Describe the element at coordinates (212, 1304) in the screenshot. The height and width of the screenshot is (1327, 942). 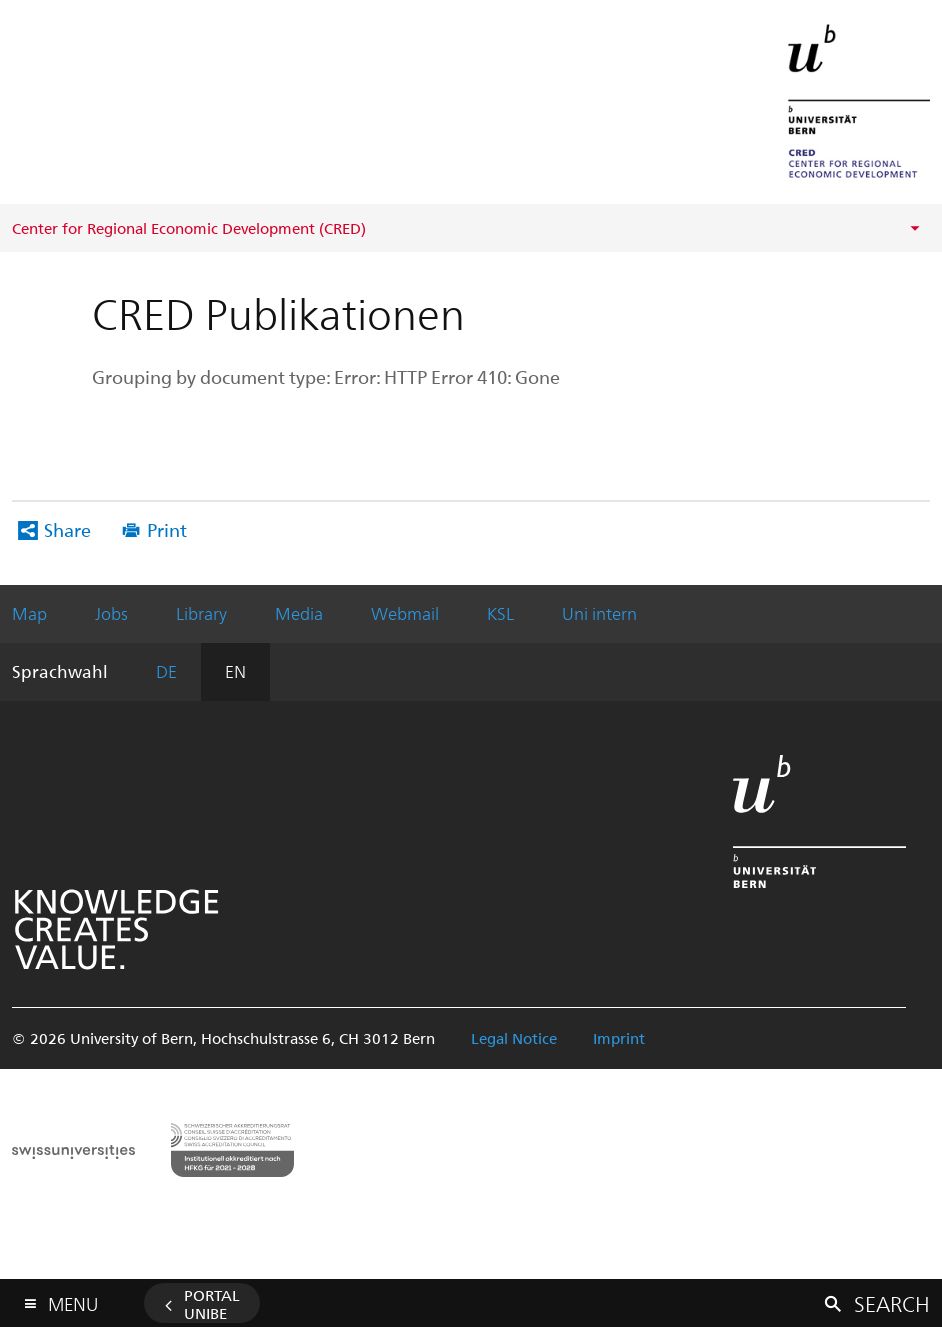
I see `Portal UniBE` at that location.